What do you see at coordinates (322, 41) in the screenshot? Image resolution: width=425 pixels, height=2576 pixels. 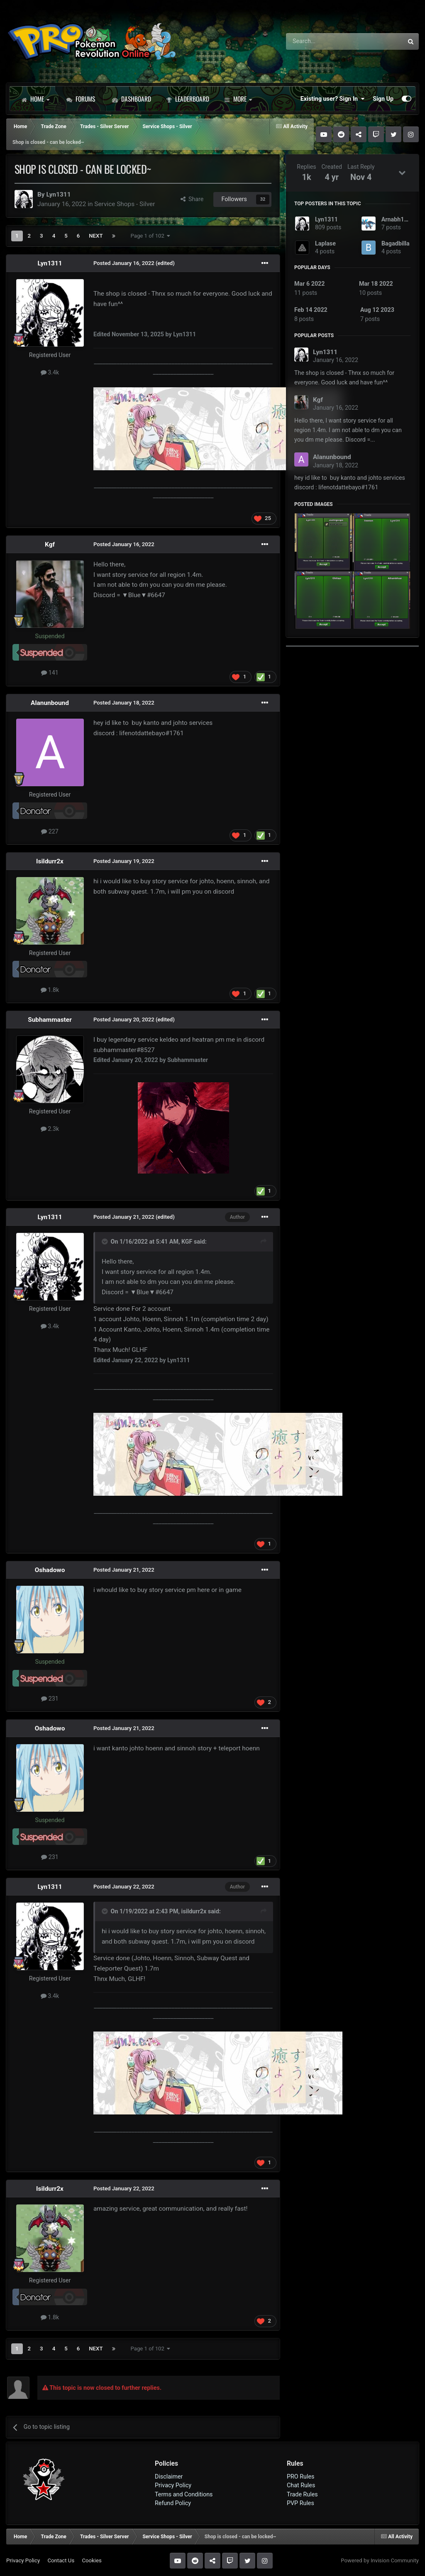 I see `[Search]` at bounding box center [322, 41].